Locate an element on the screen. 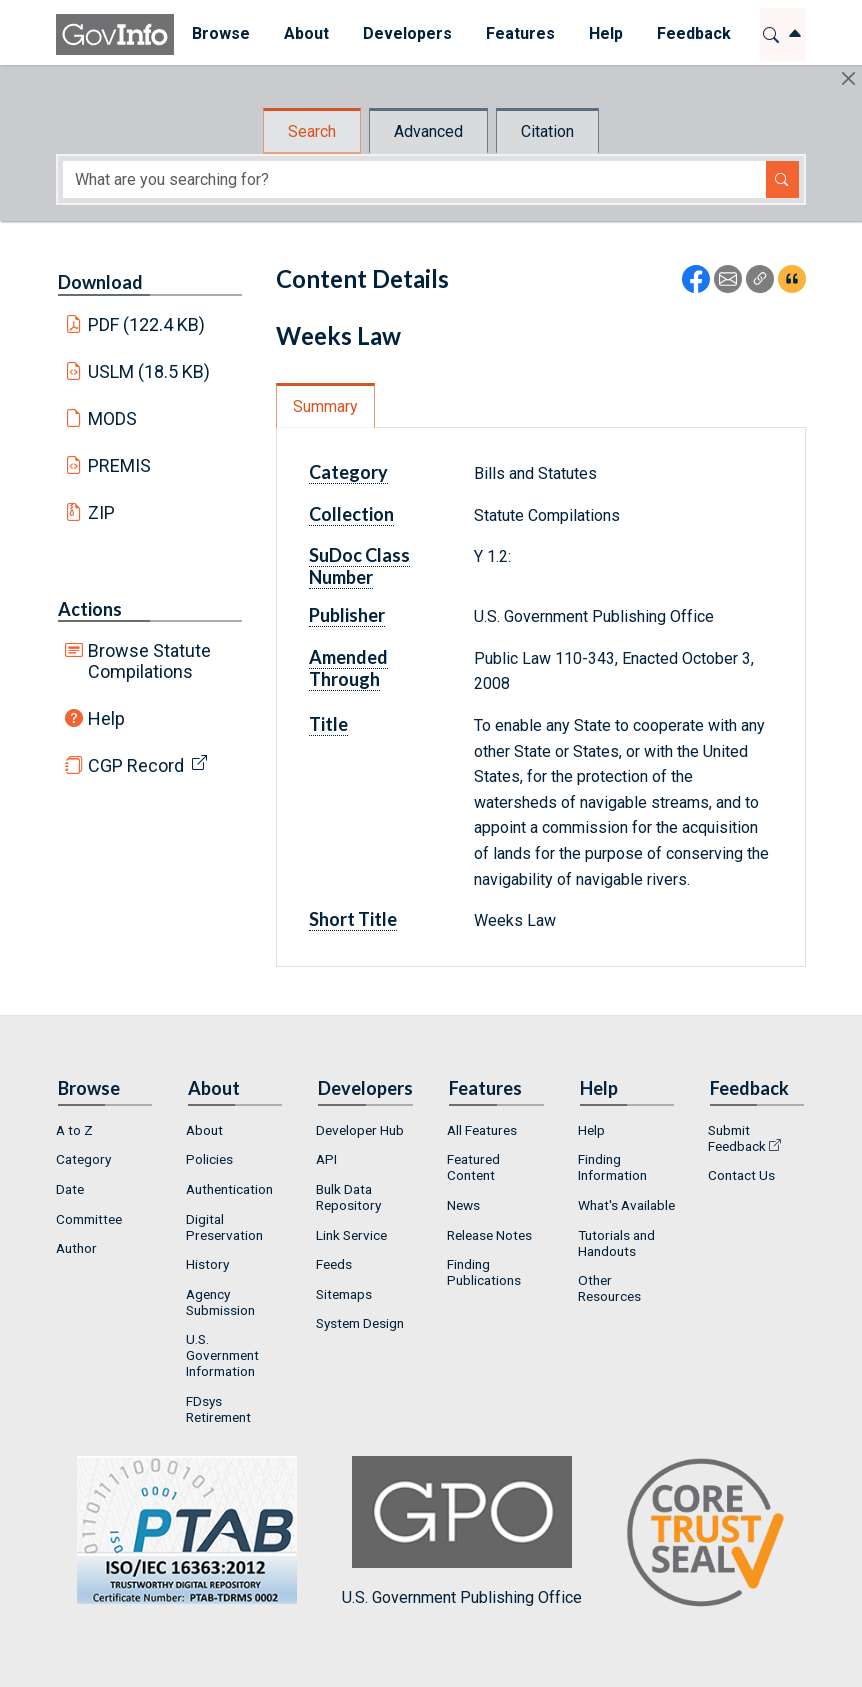  Date is located at coordinates (70, 1189).